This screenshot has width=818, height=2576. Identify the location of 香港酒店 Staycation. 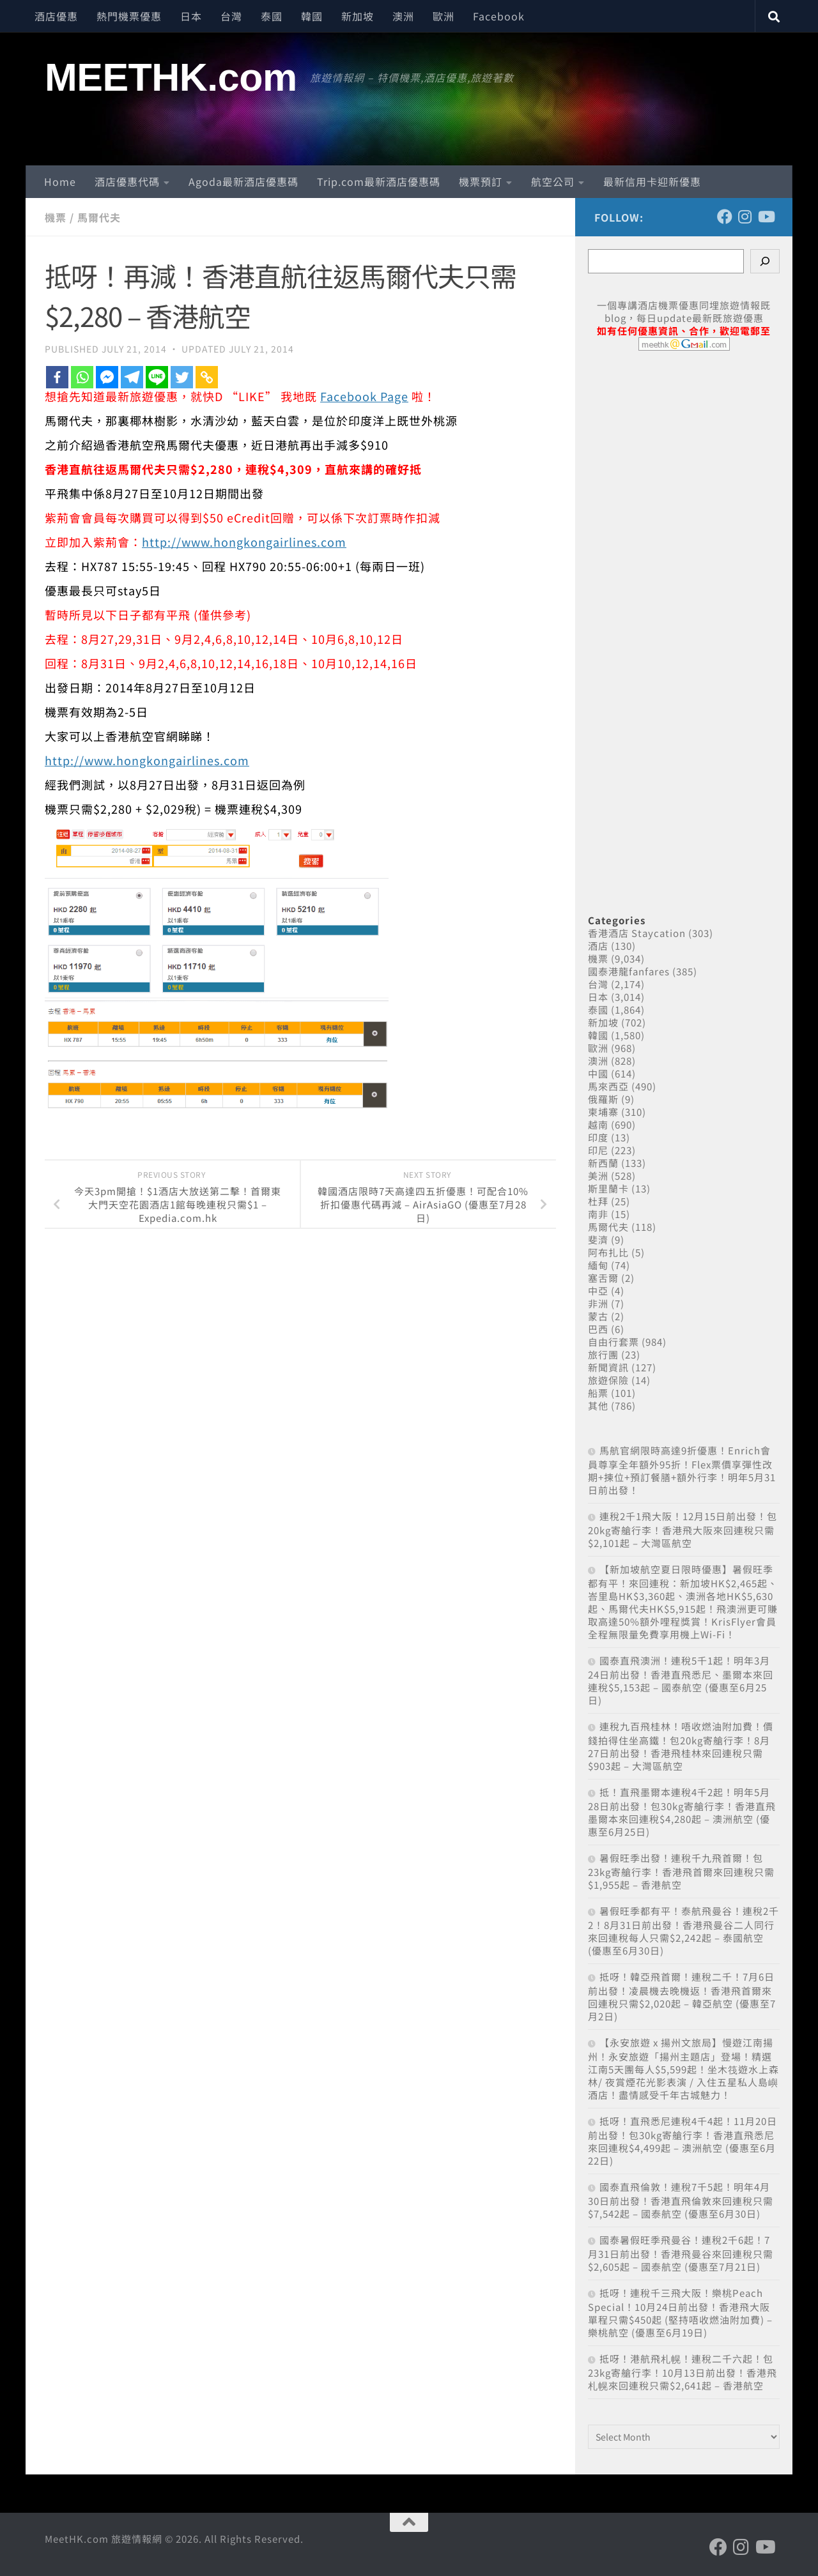
(637, 933).